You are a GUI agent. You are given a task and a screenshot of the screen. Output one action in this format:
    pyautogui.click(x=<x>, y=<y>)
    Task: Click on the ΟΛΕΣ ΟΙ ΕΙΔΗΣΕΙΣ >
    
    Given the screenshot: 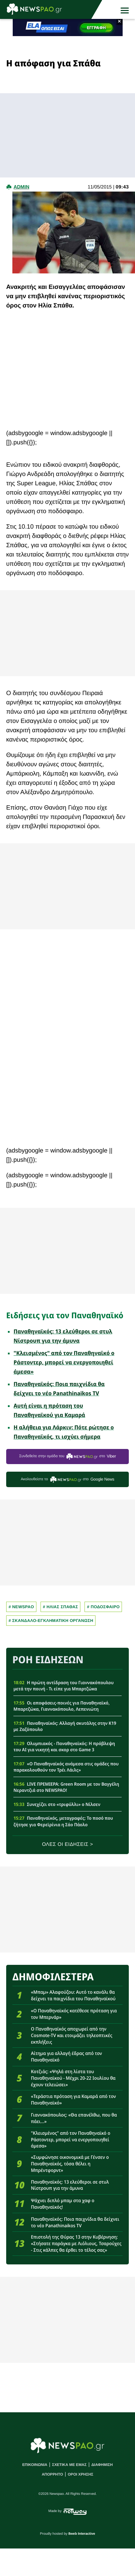 What is the action you would take?
    pyautogui.click(x=67, y=1844)
    